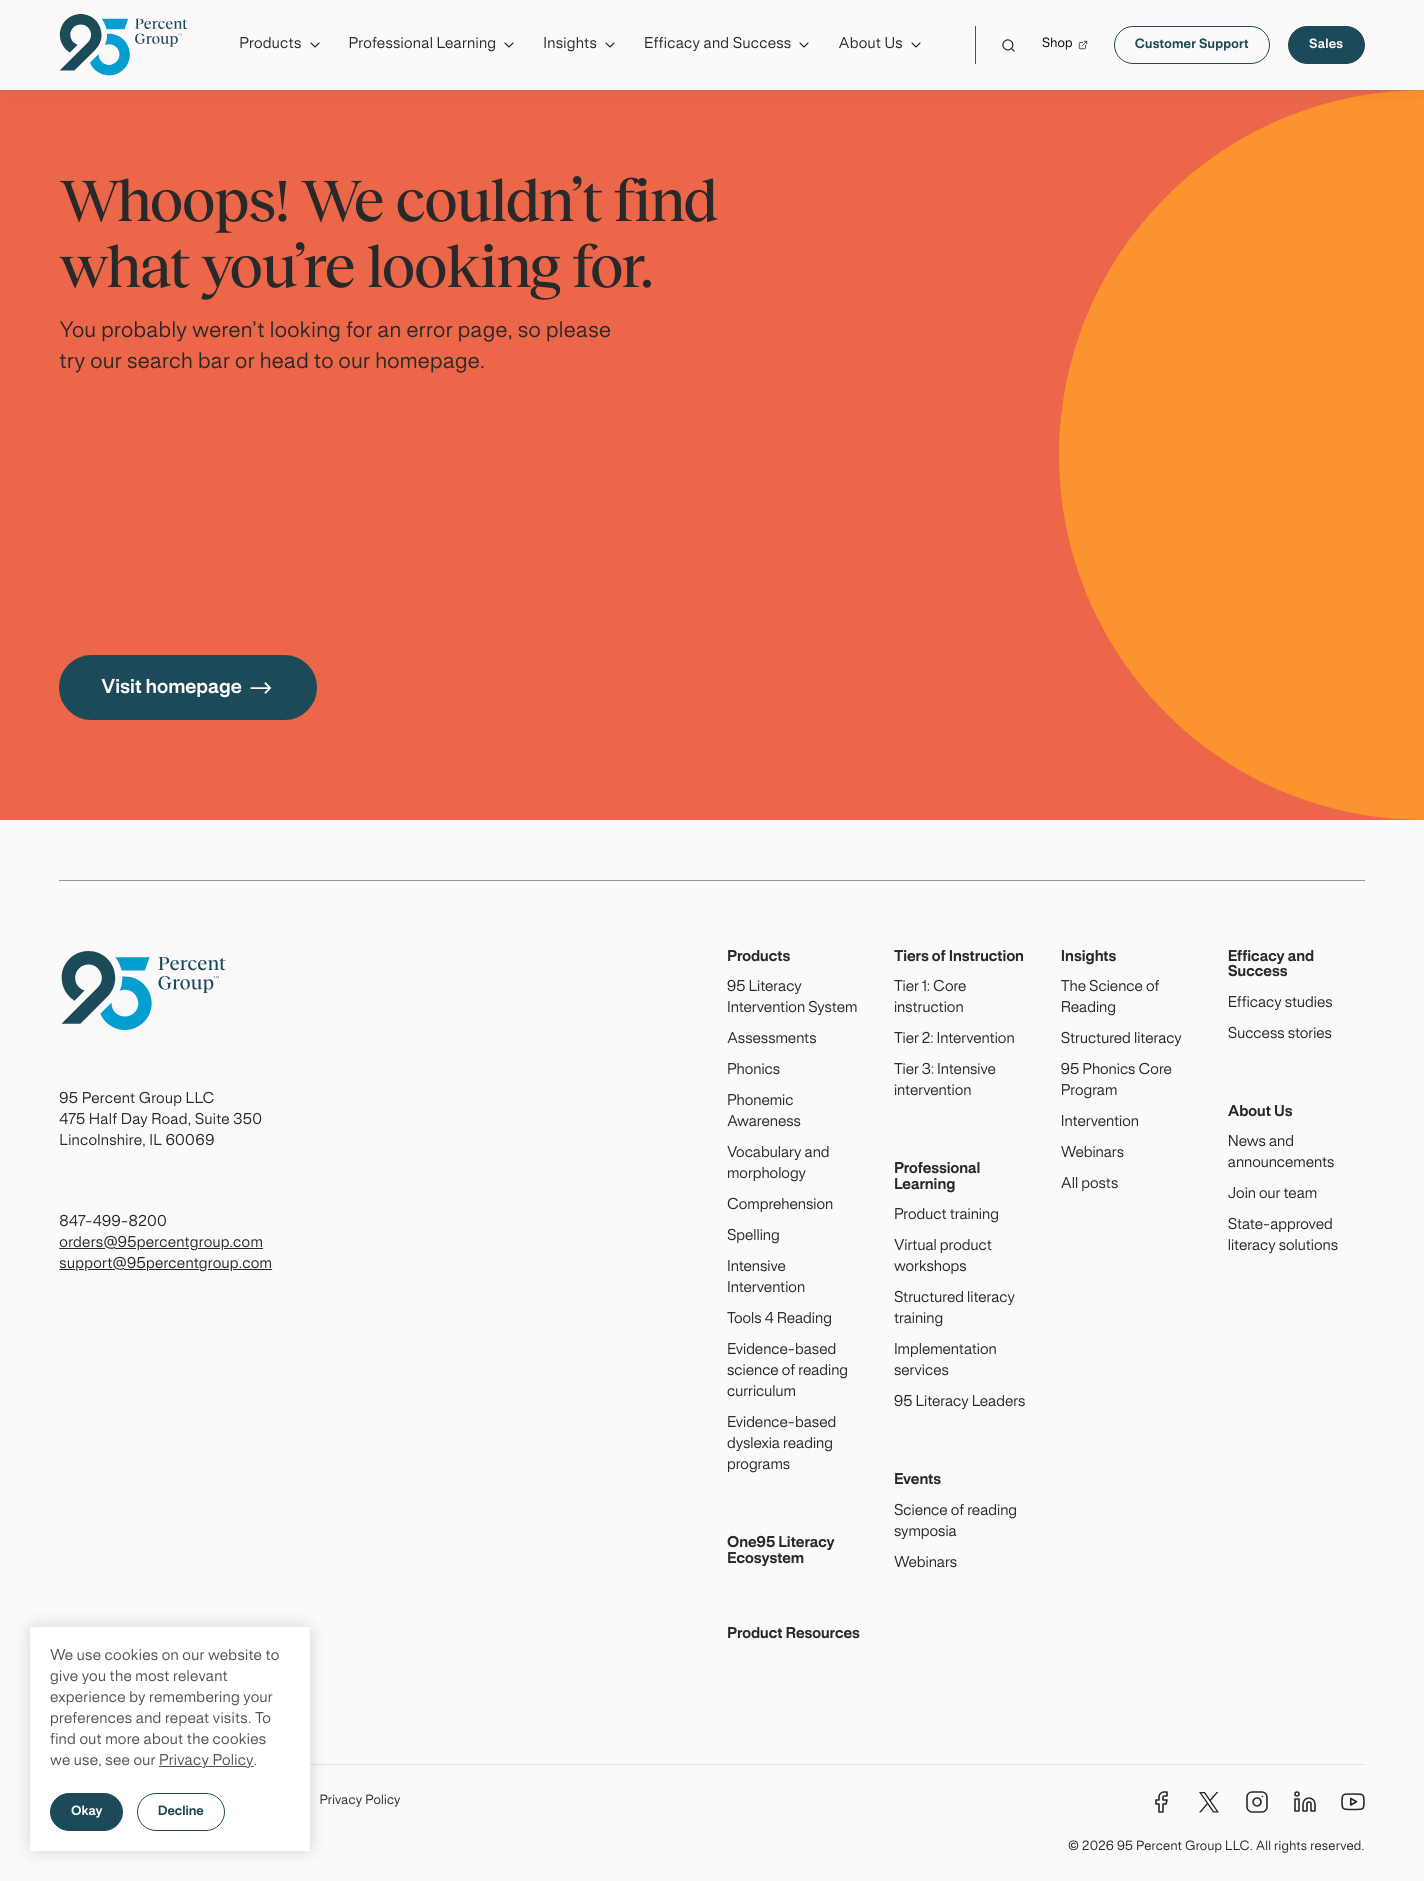  Describe the element at coordinates (165, 1265) in the screenshot. I see `support@95percentgroup.com` at that location.